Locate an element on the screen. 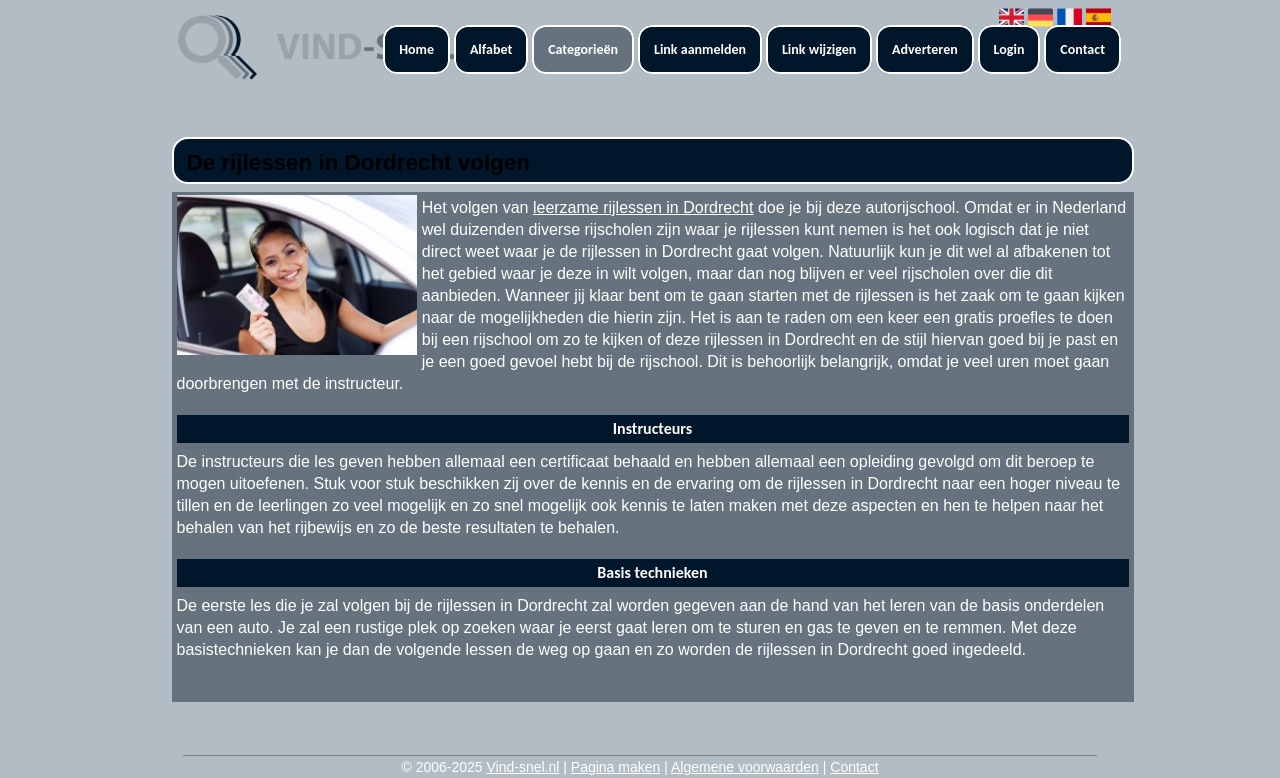 This screenshot has width=1280, height=778. Algemene voorwaarden is located at coordinates (745, 767).